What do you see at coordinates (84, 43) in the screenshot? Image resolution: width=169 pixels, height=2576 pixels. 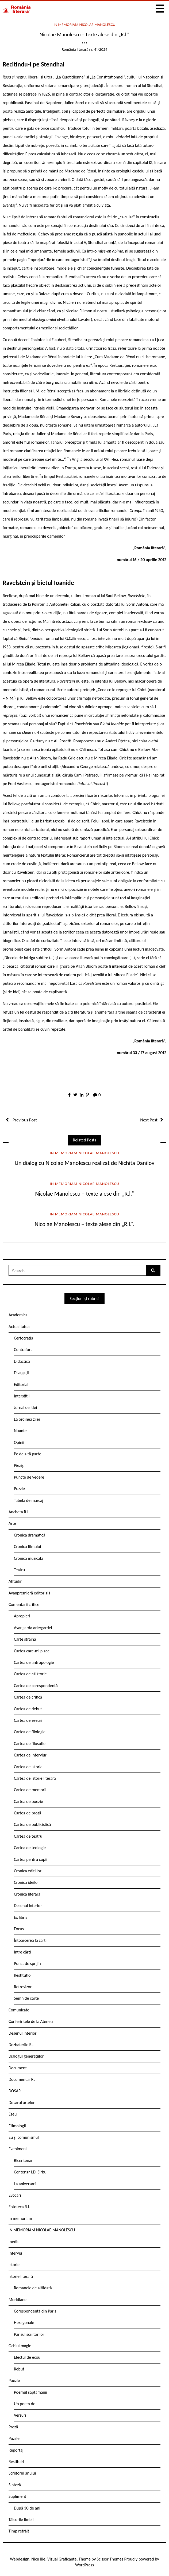 I see `***` at bounding box center [84, 43].